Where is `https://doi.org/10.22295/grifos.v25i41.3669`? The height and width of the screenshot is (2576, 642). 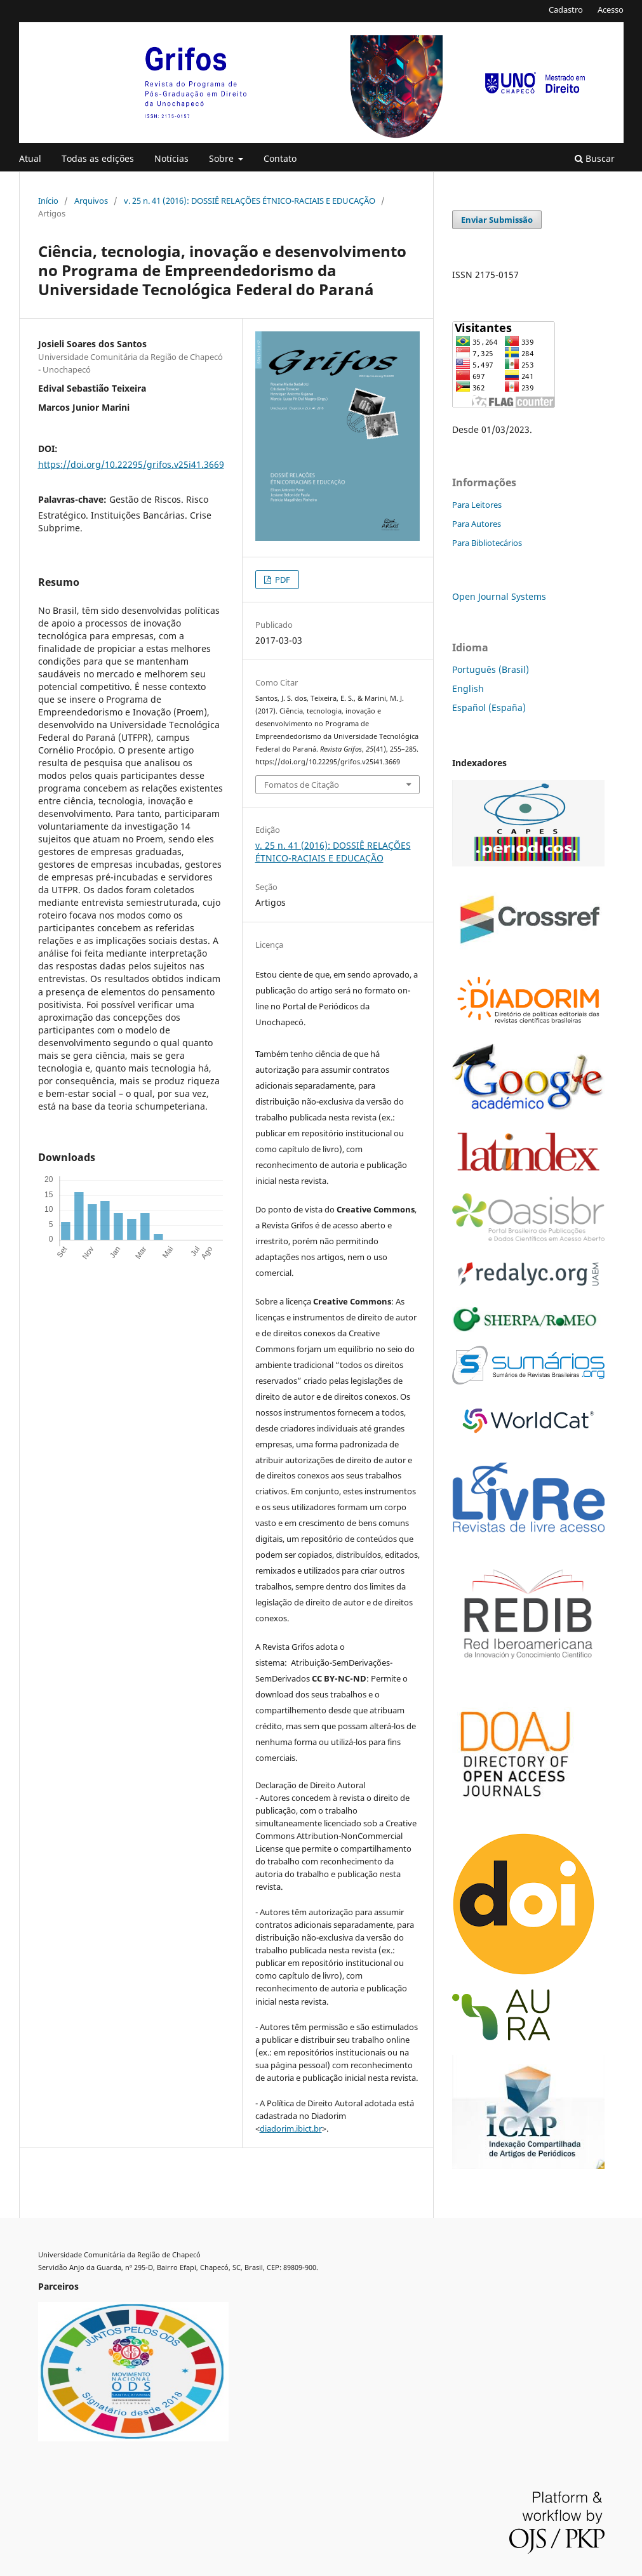 https://doi.org/10.22295/grifos.v25i41.3669 is located at coordinates (131, 464).